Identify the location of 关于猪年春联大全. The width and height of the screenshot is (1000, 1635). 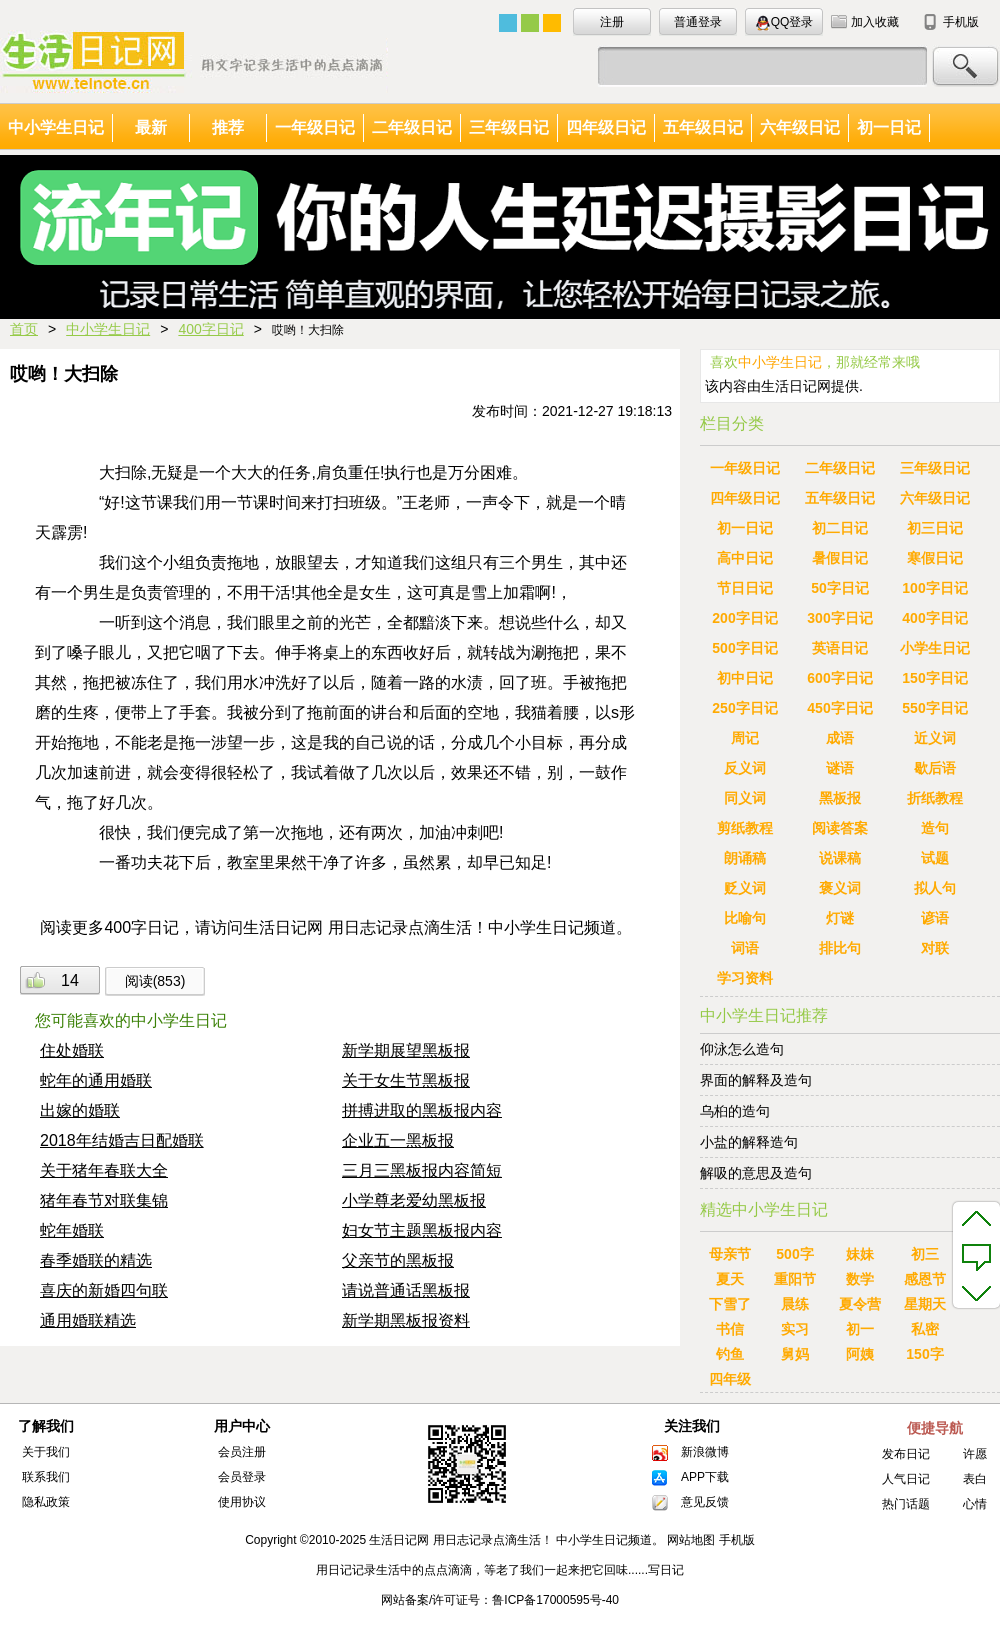
(104, 1170).